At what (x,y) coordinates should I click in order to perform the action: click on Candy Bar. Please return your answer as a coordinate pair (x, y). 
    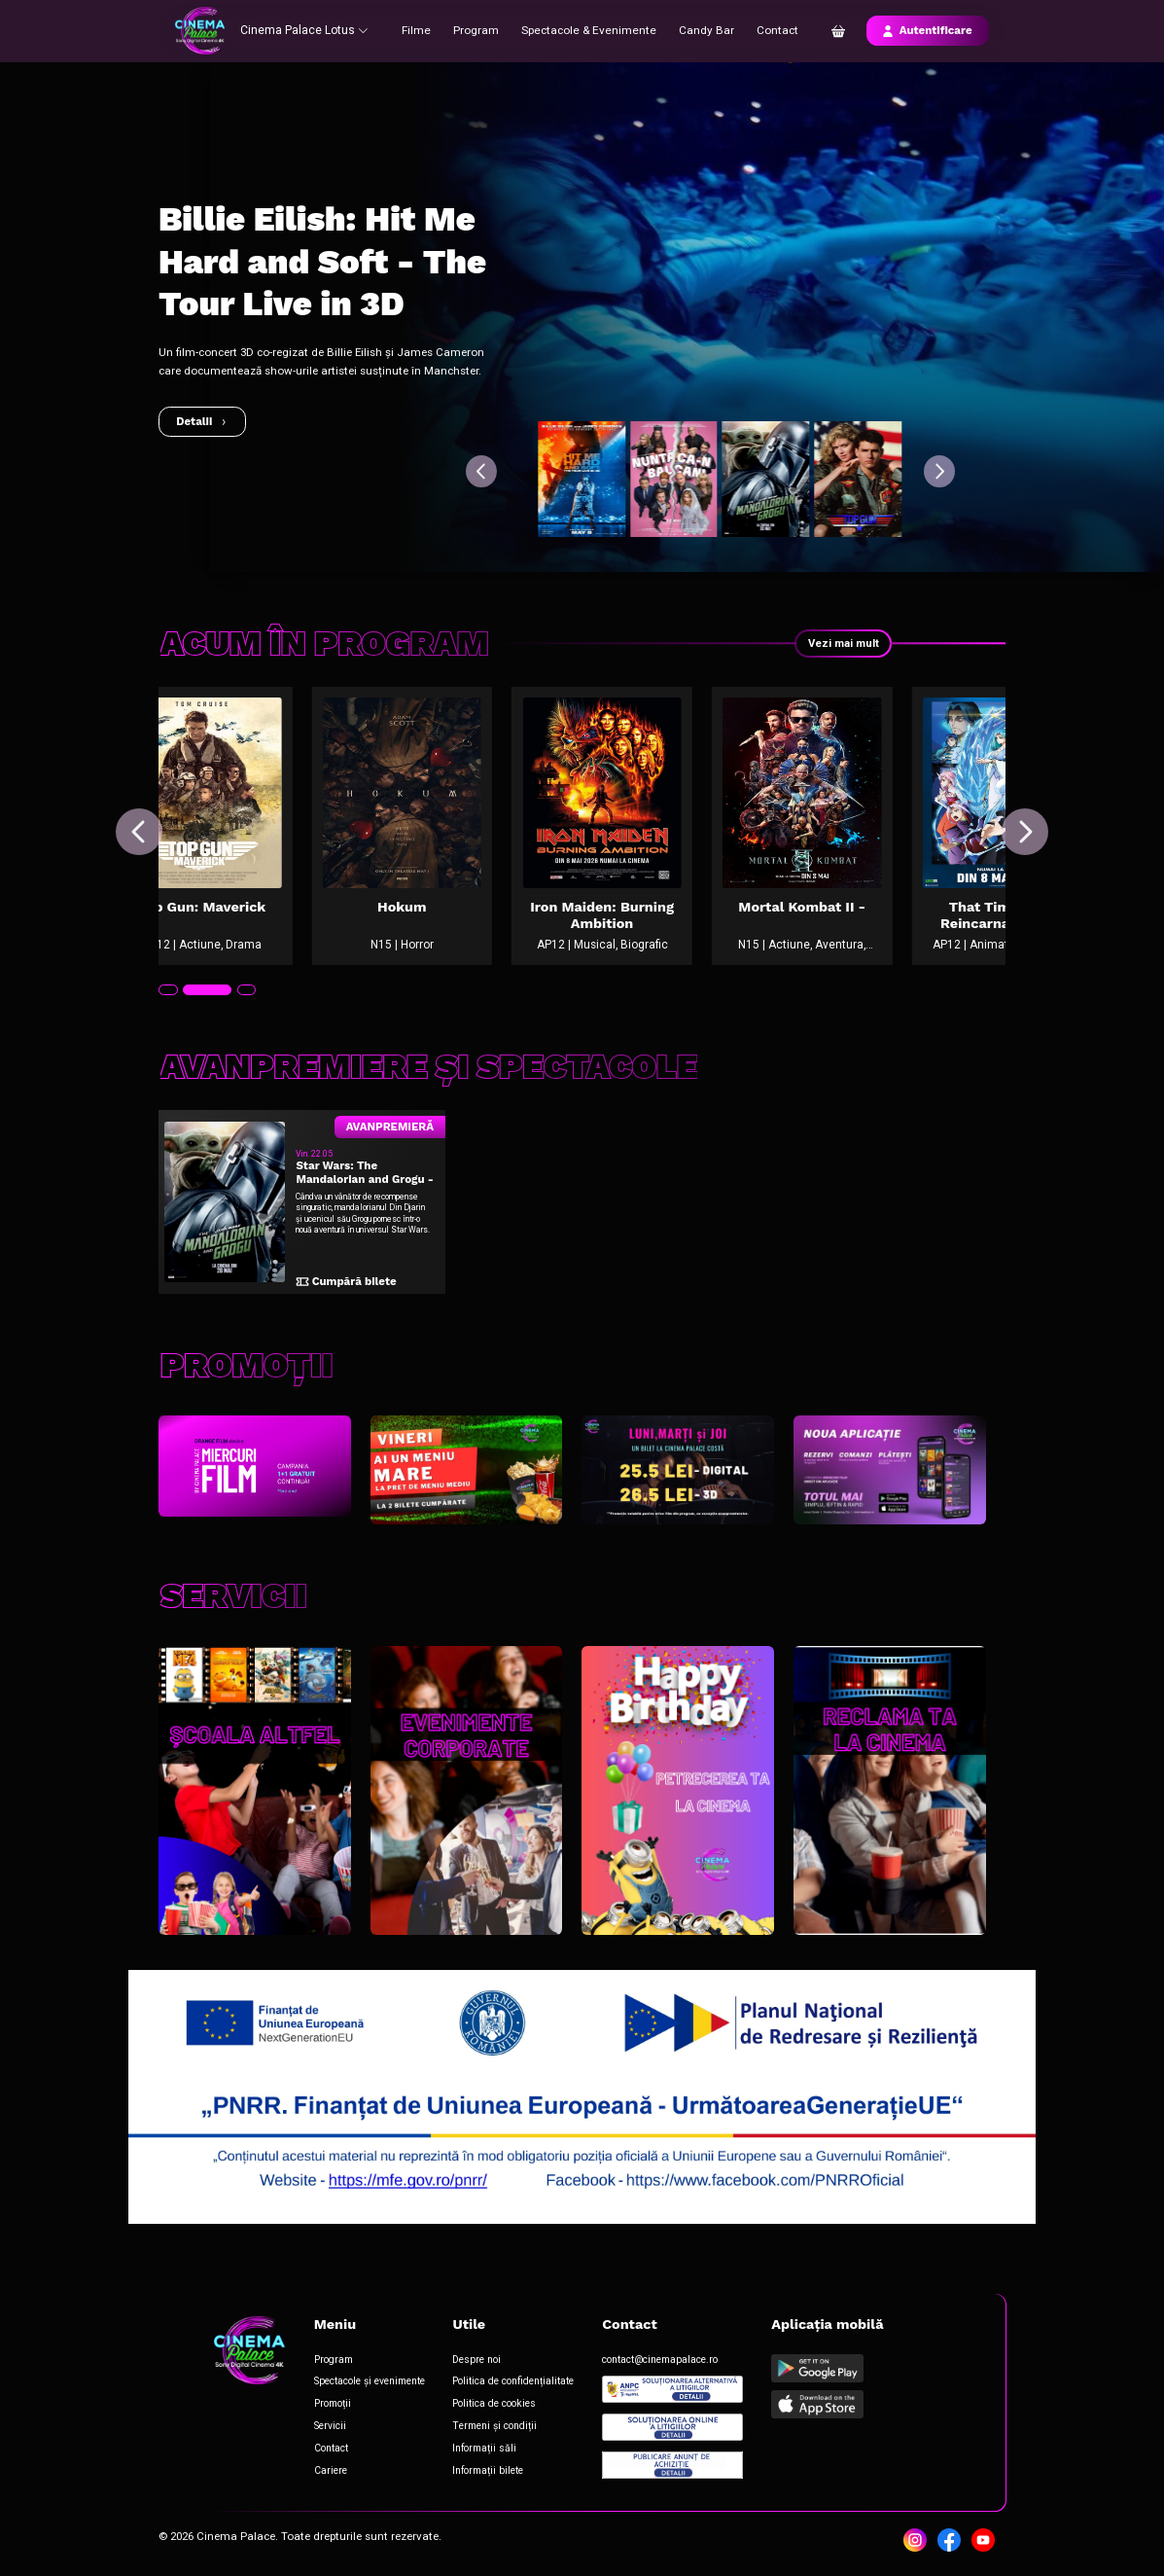
    Looking at the image, I should click on (701, 30).